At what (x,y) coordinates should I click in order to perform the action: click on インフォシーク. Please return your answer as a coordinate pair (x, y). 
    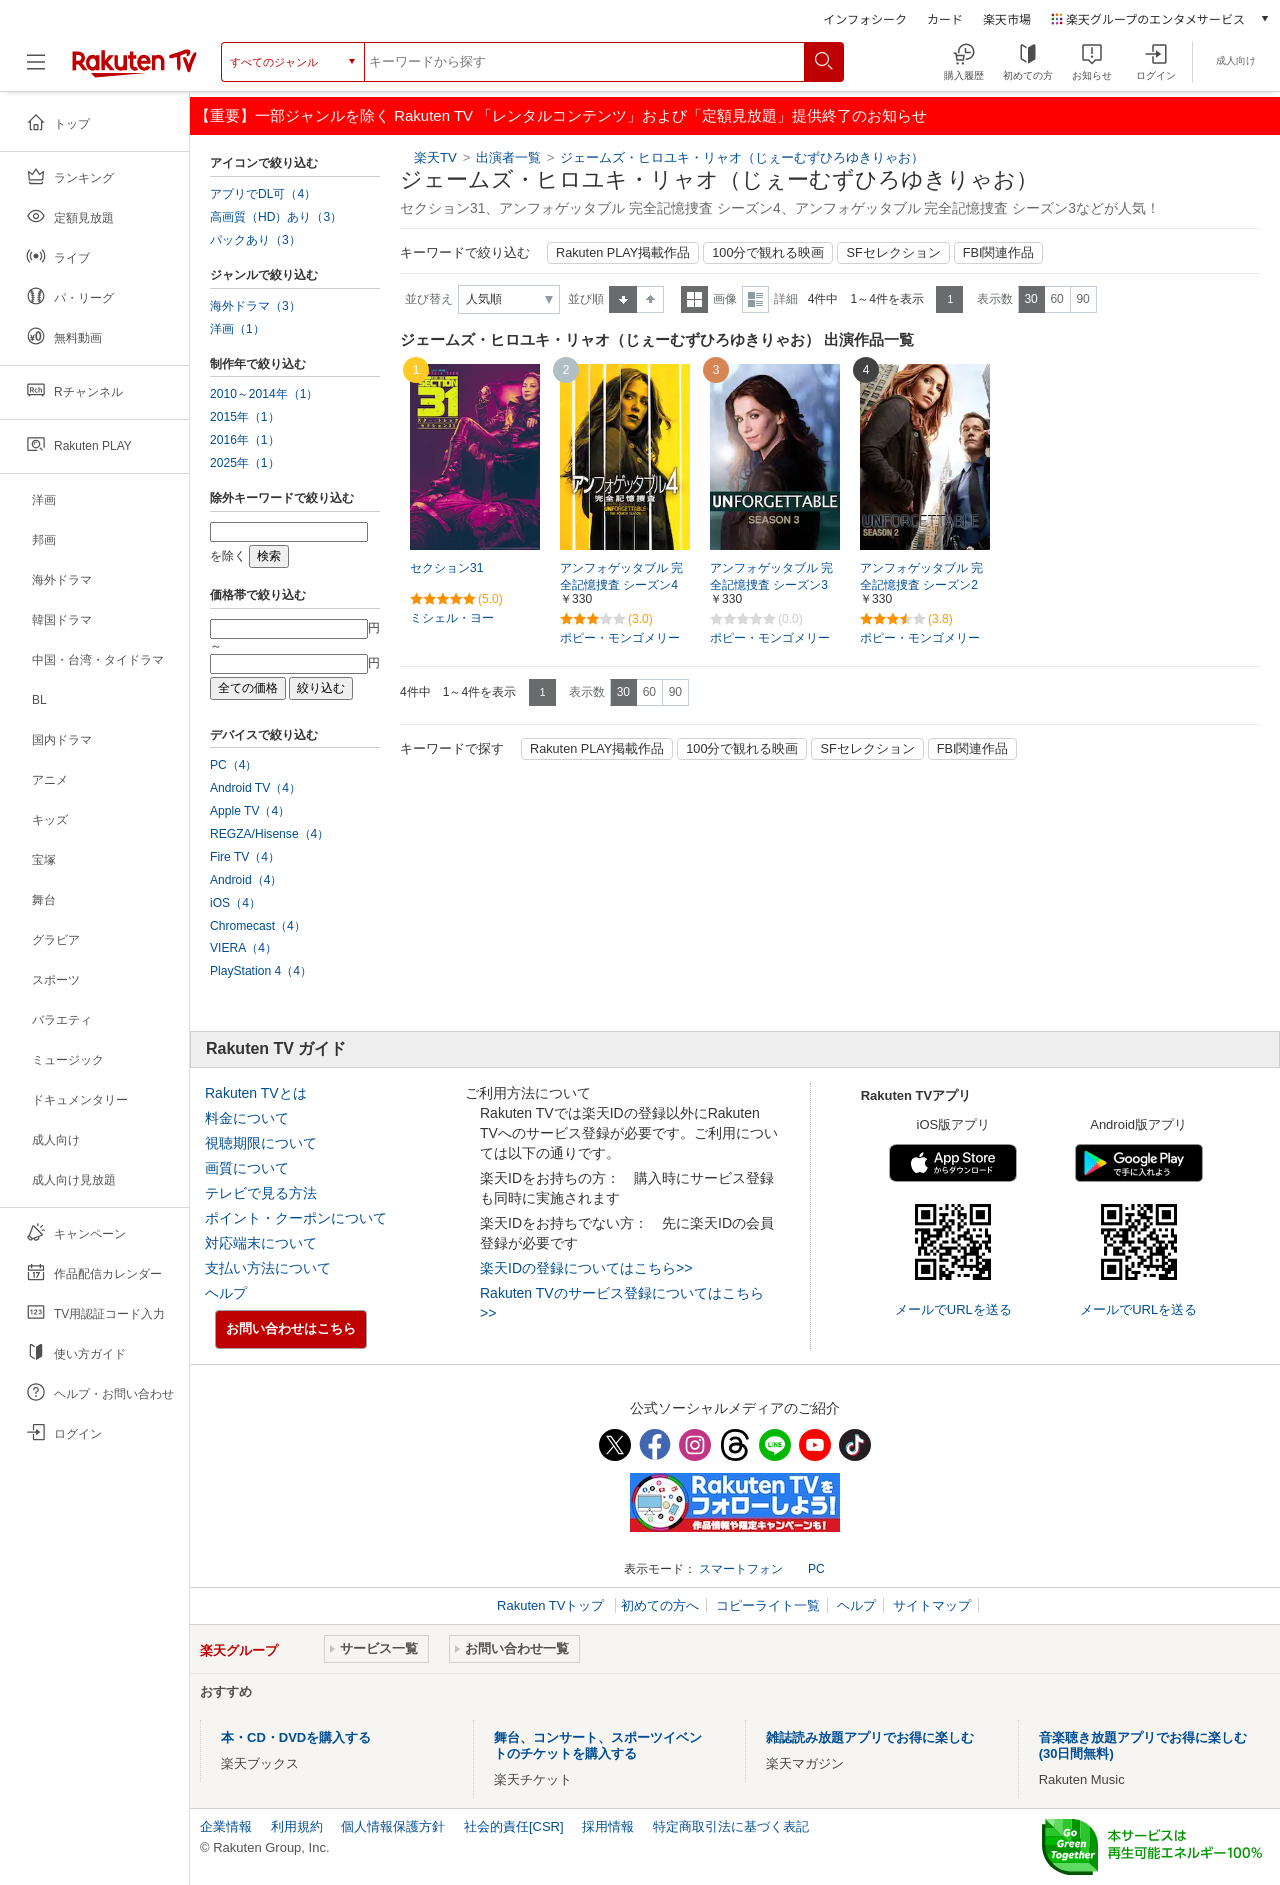
    Looking at the image, I should click on (865, 18).